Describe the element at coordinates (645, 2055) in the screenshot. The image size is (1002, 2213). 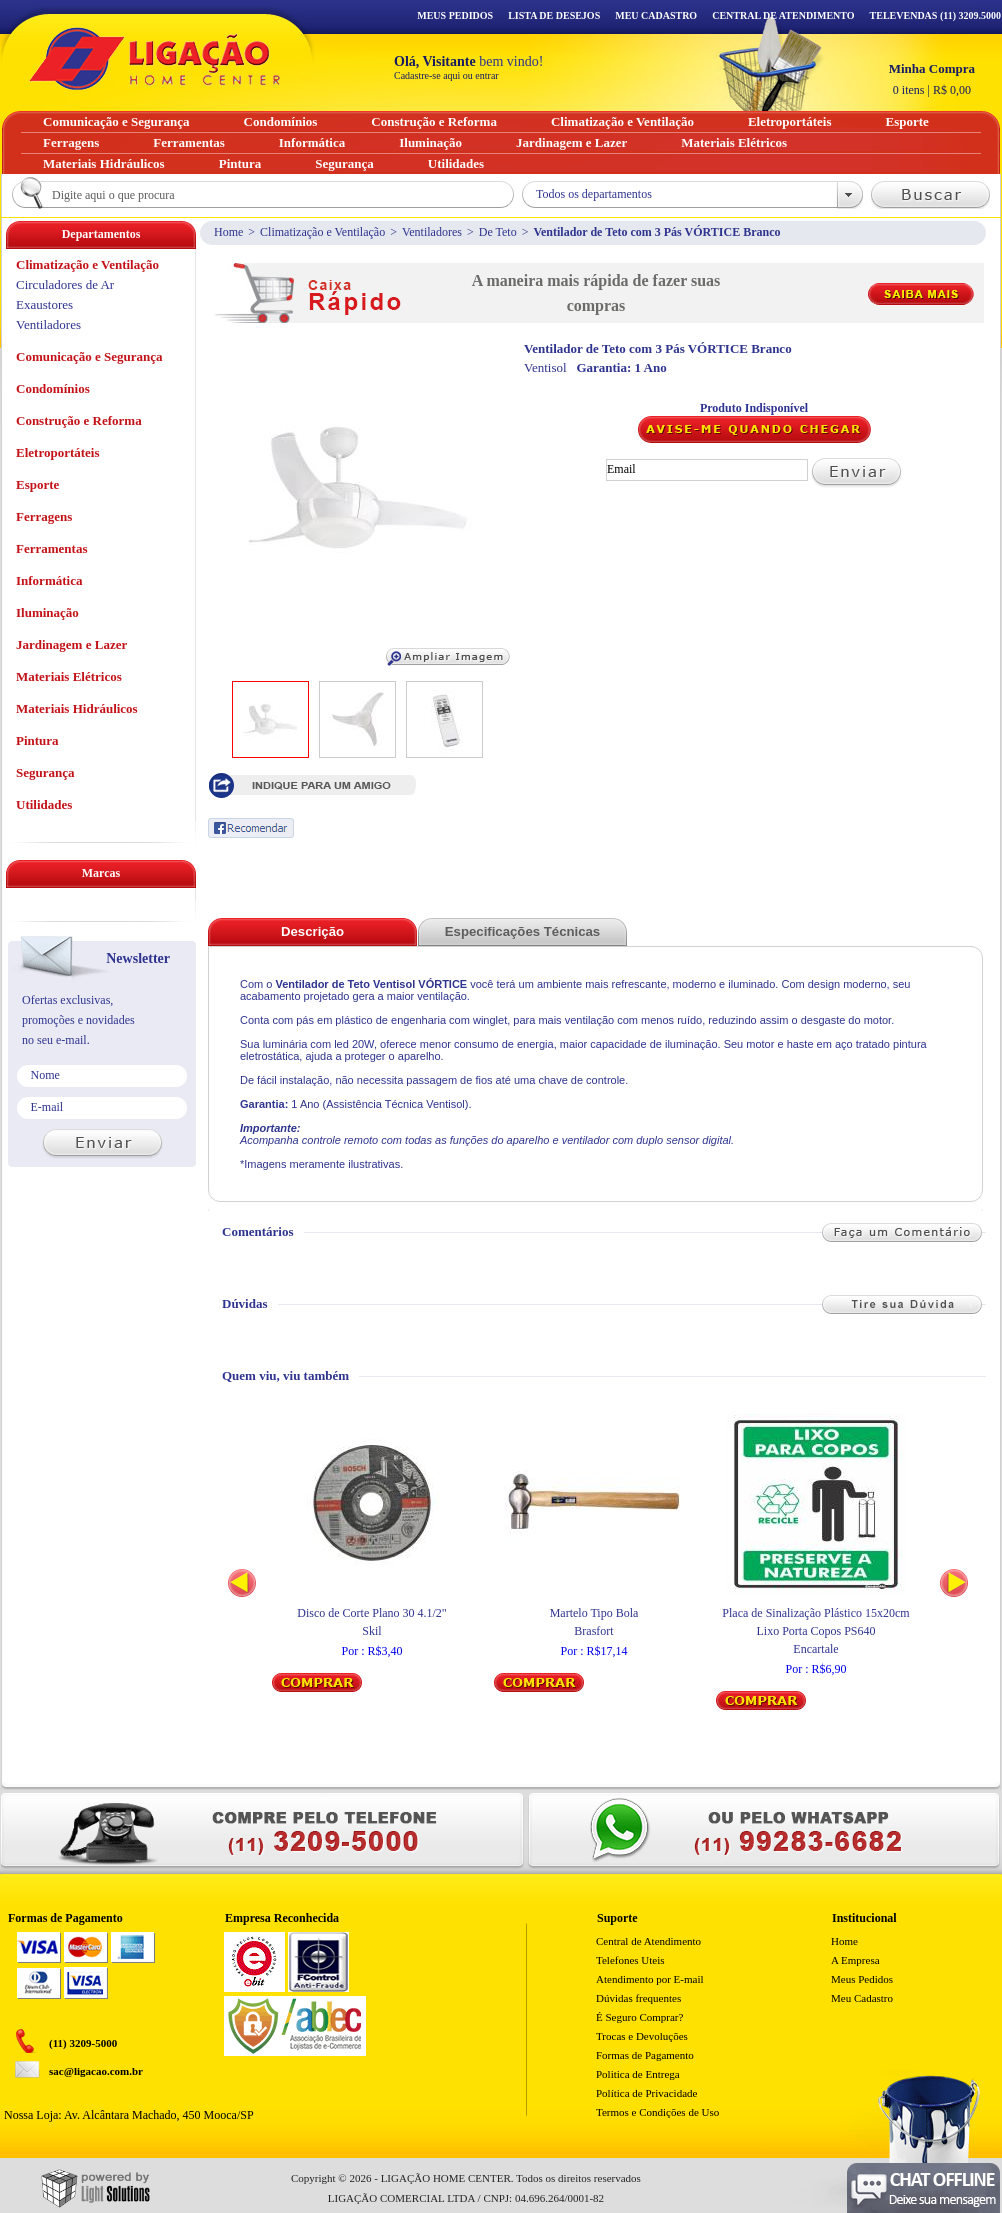
I see `Formas de Pagamento` at that location.